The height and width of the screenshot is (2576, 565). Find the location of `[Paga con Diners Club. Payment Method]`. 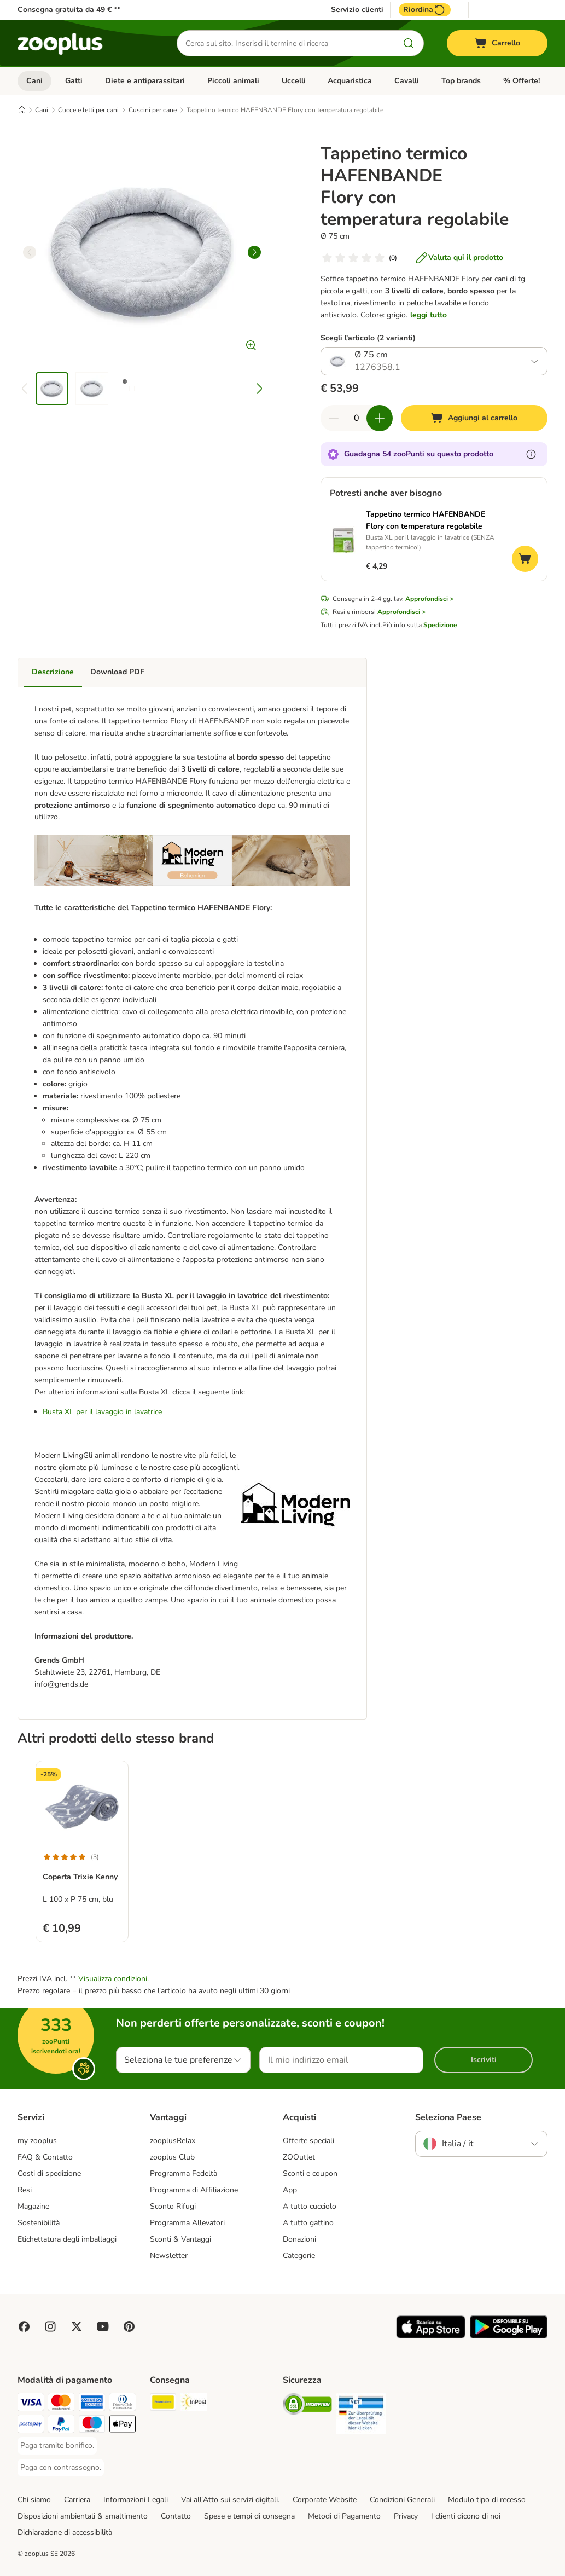

[Paga con Diners Club. Payment Method] is located at coordinates (122, 2404).